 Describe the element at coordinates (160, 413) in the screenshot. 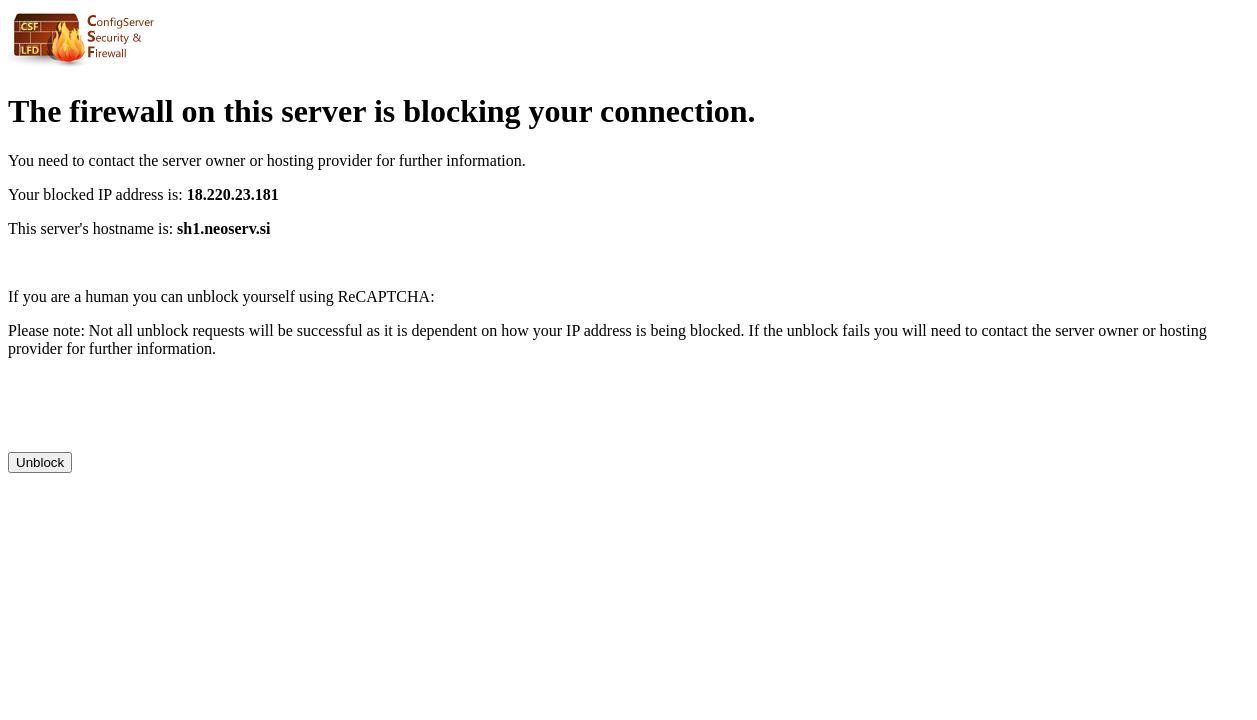

I see `[presentation]` at that location.